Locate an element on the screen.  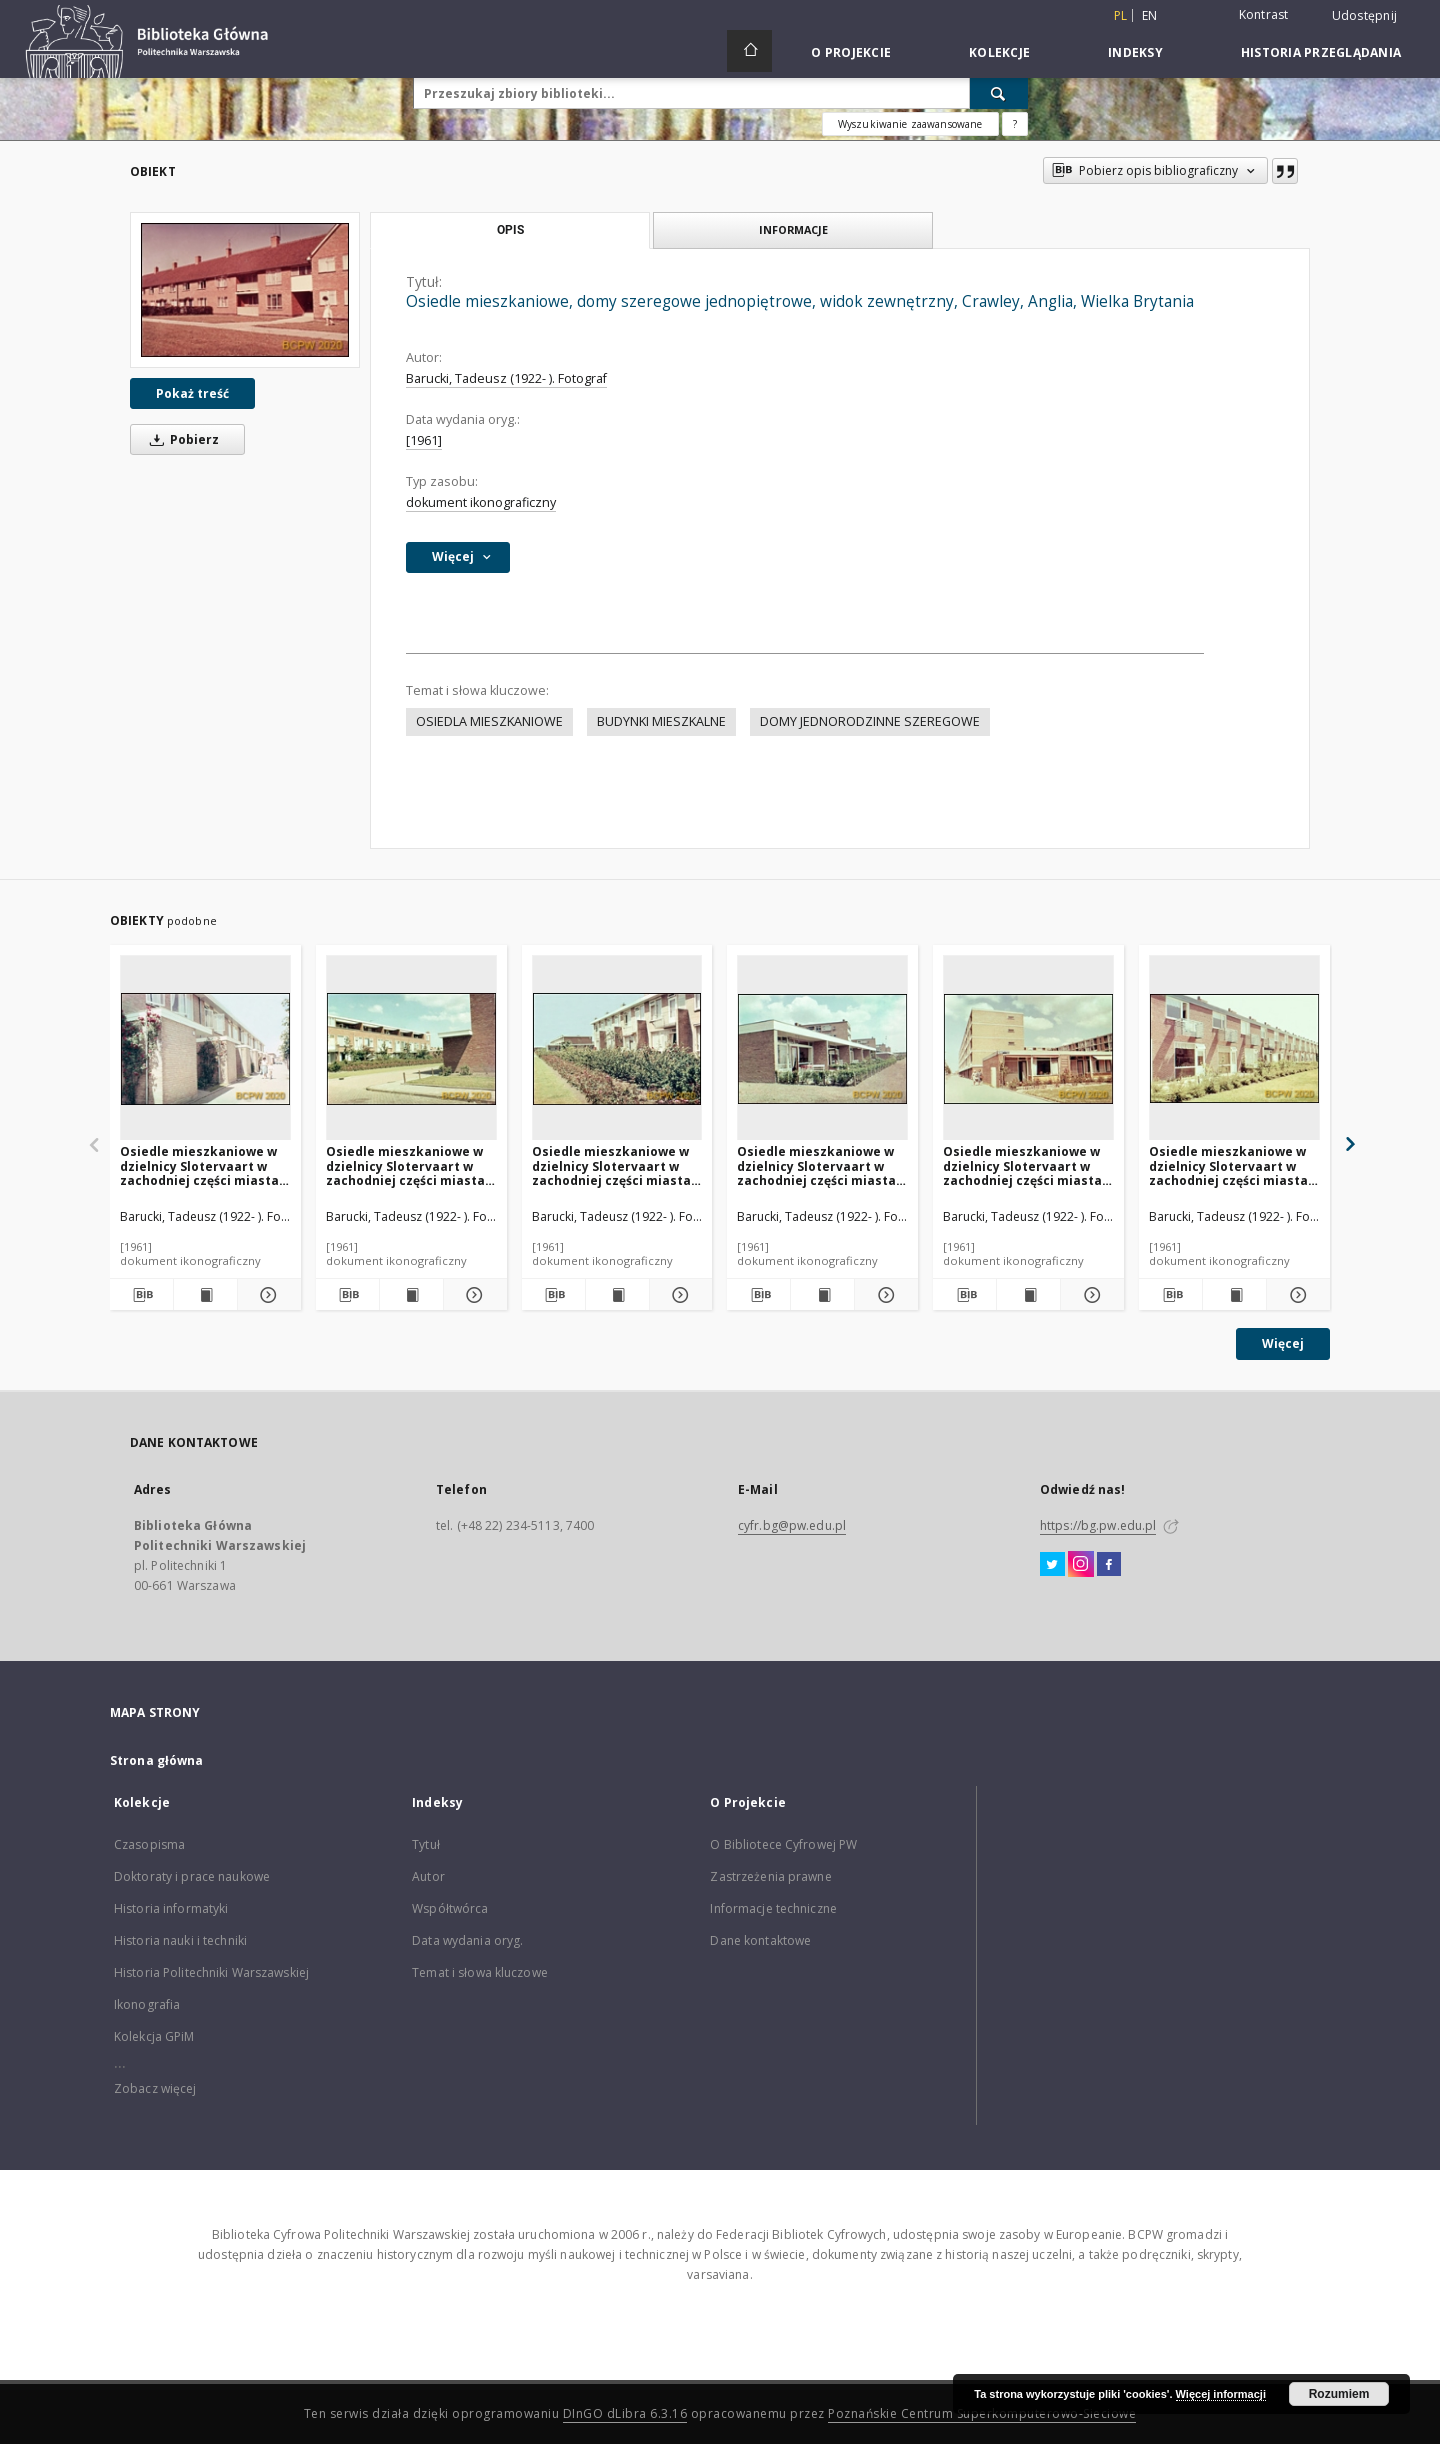
en [English] is located at coordinates (1150, 15).